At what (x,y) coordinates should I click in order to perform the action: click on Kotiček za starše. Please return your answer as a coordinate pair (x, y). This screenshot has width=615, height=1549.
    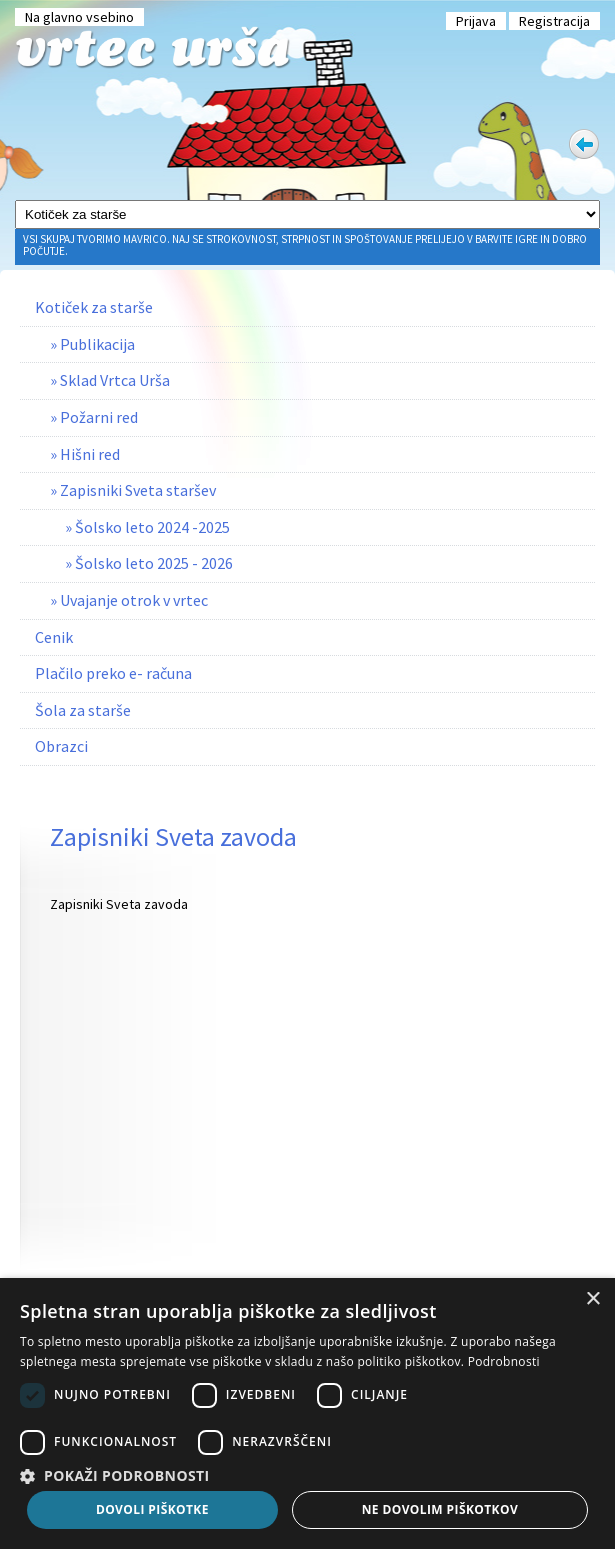
    Looking at the image, I should click on (94, 307).